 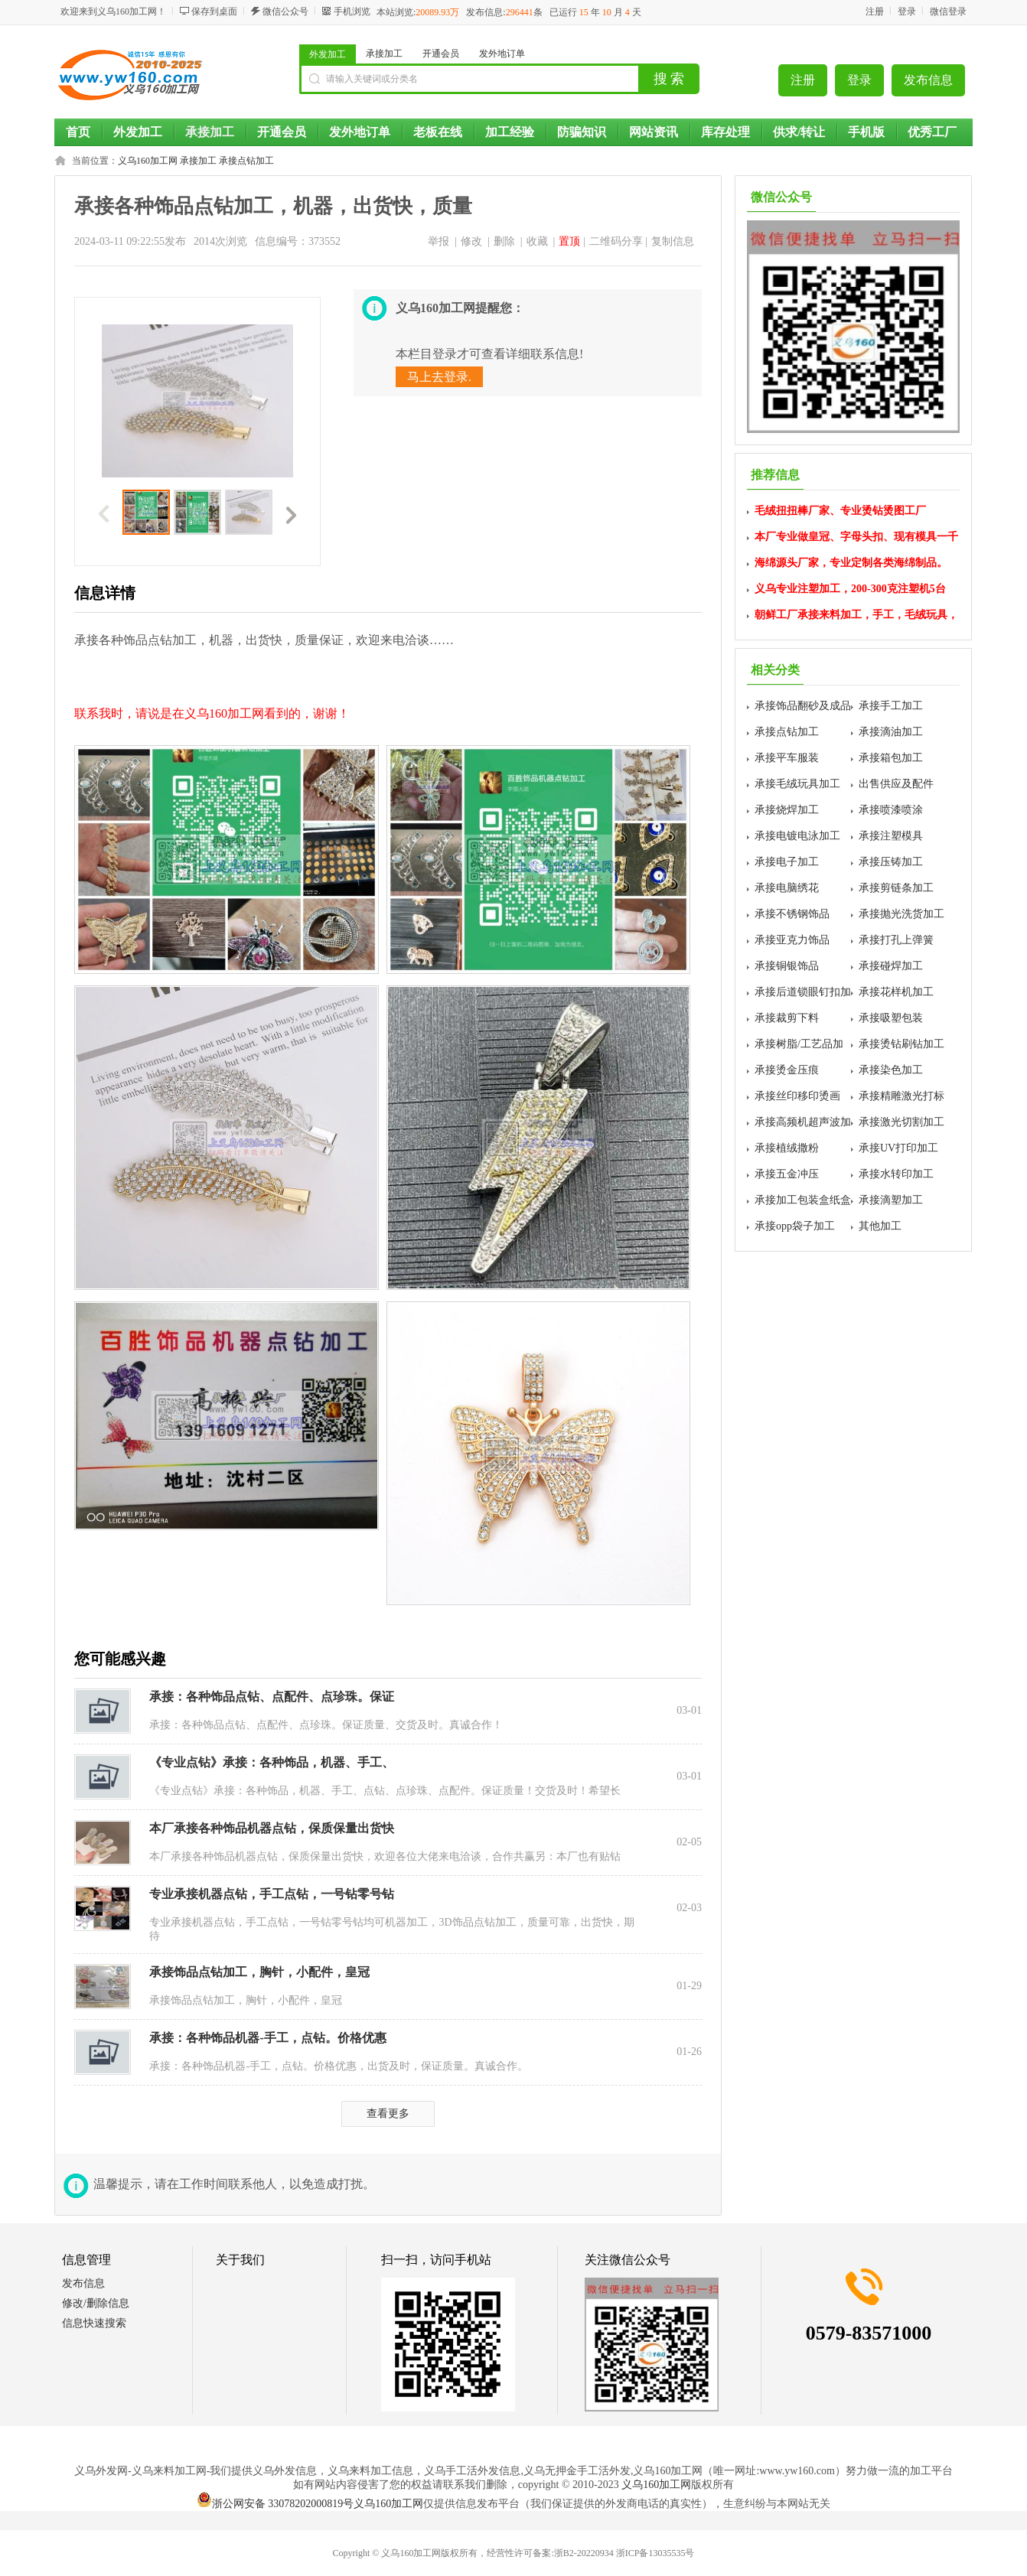 I want to click on 微信公众号, so click(x=285, y=11).